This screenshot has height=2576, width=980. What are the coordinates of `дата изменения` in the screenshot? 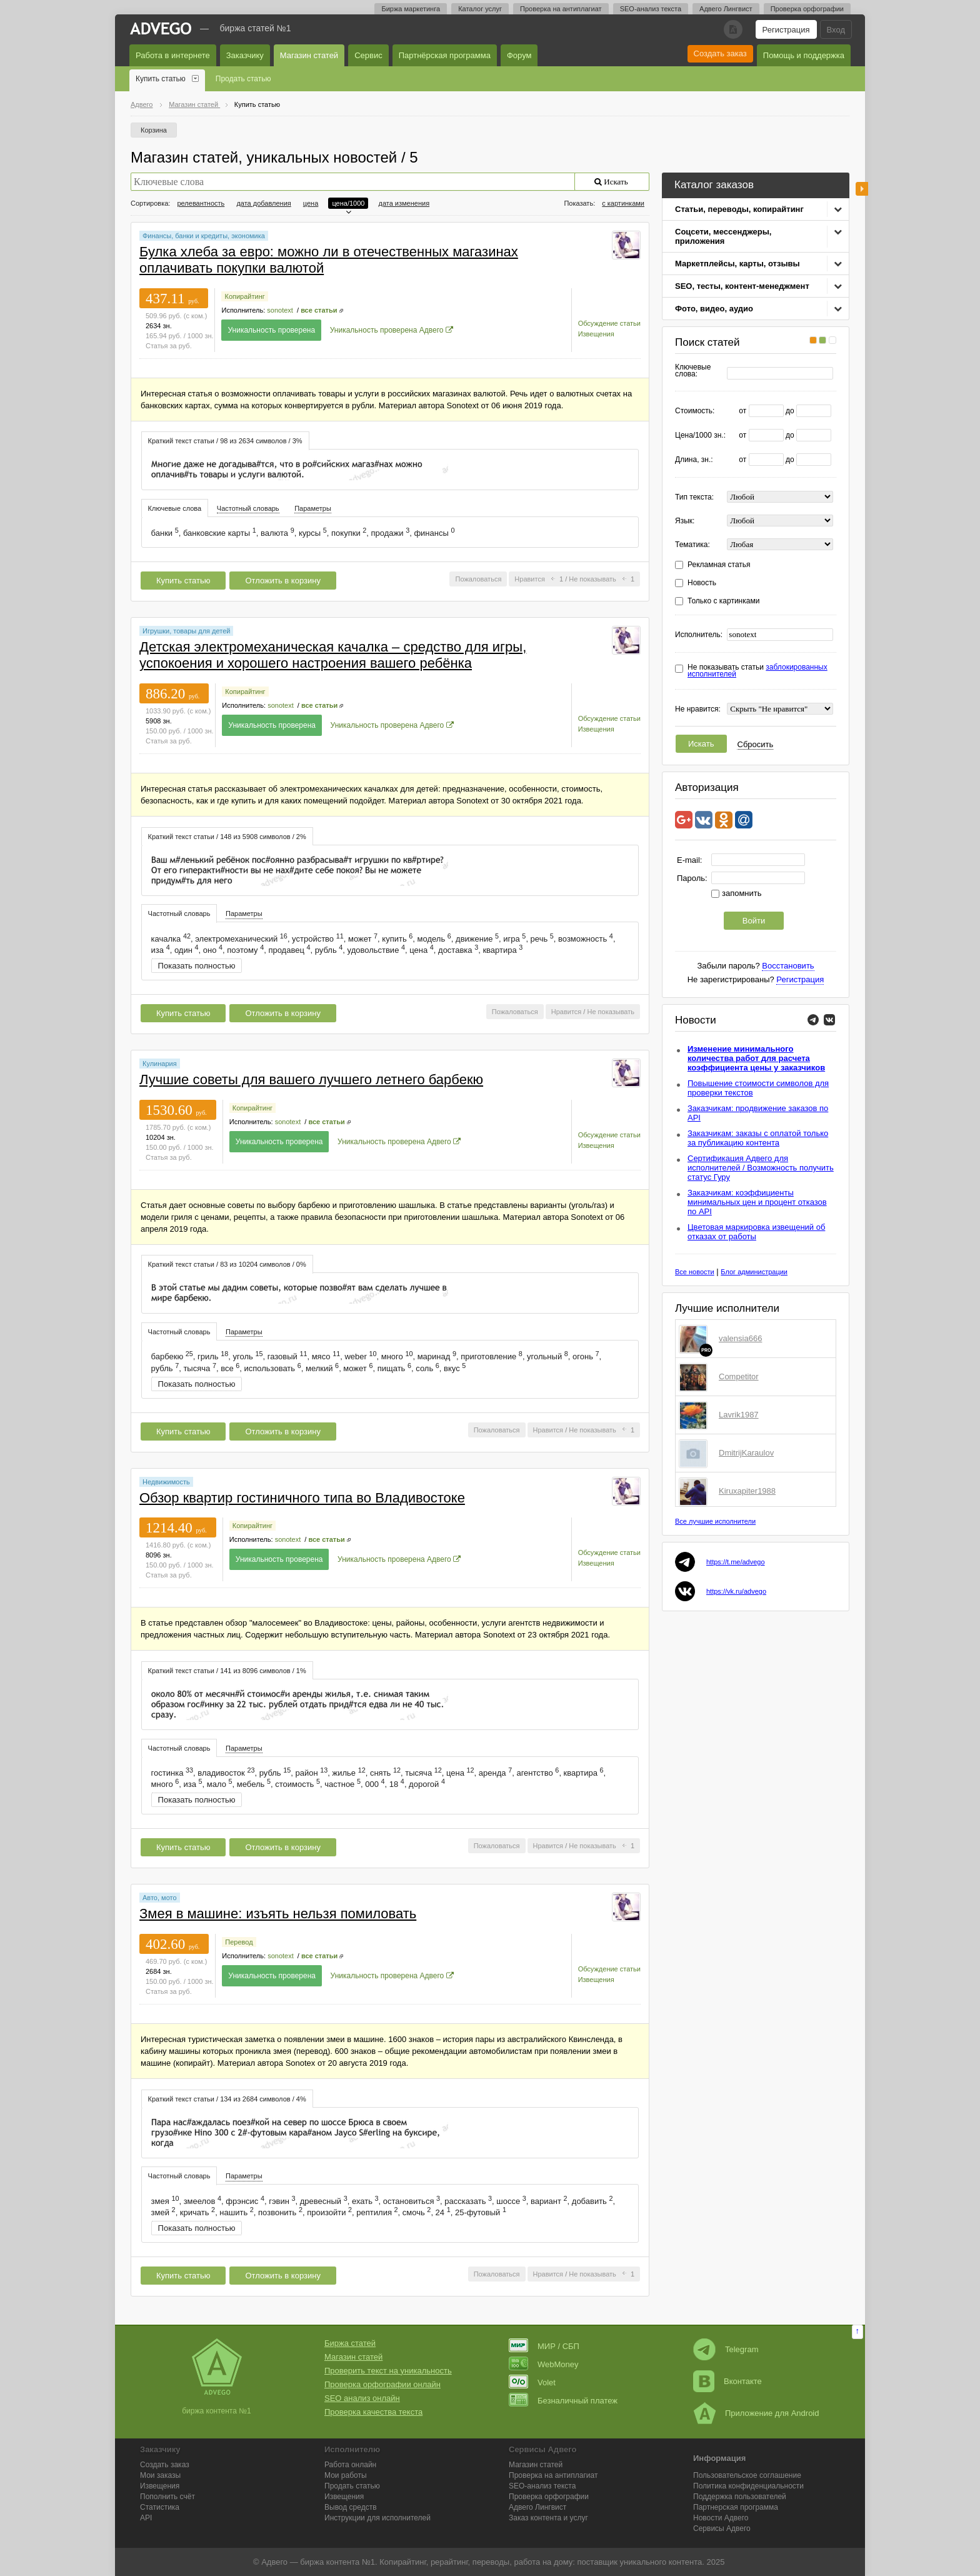 It's located at (403, 203).